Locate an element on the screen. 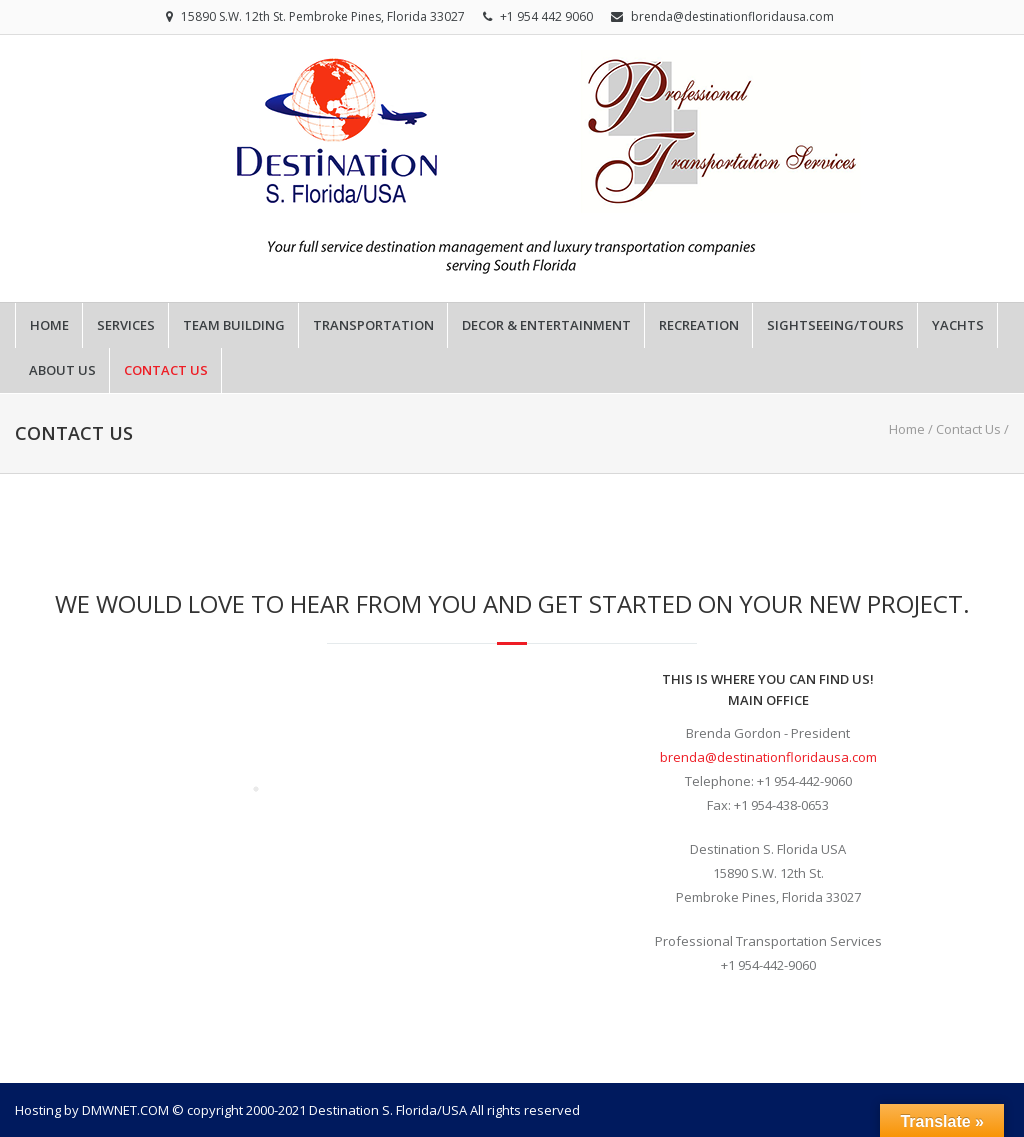 The height and width of the screenshot is (1137, 1024). Transportation is located at coordinates (373, 325).